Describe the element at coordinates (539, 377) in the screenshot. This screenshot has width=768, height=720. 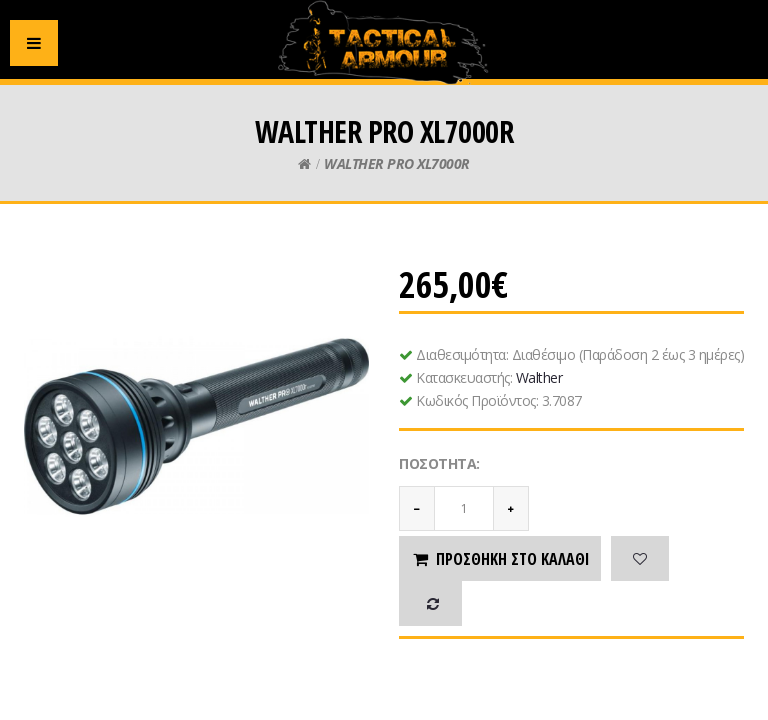
I see `Walther` at that location.